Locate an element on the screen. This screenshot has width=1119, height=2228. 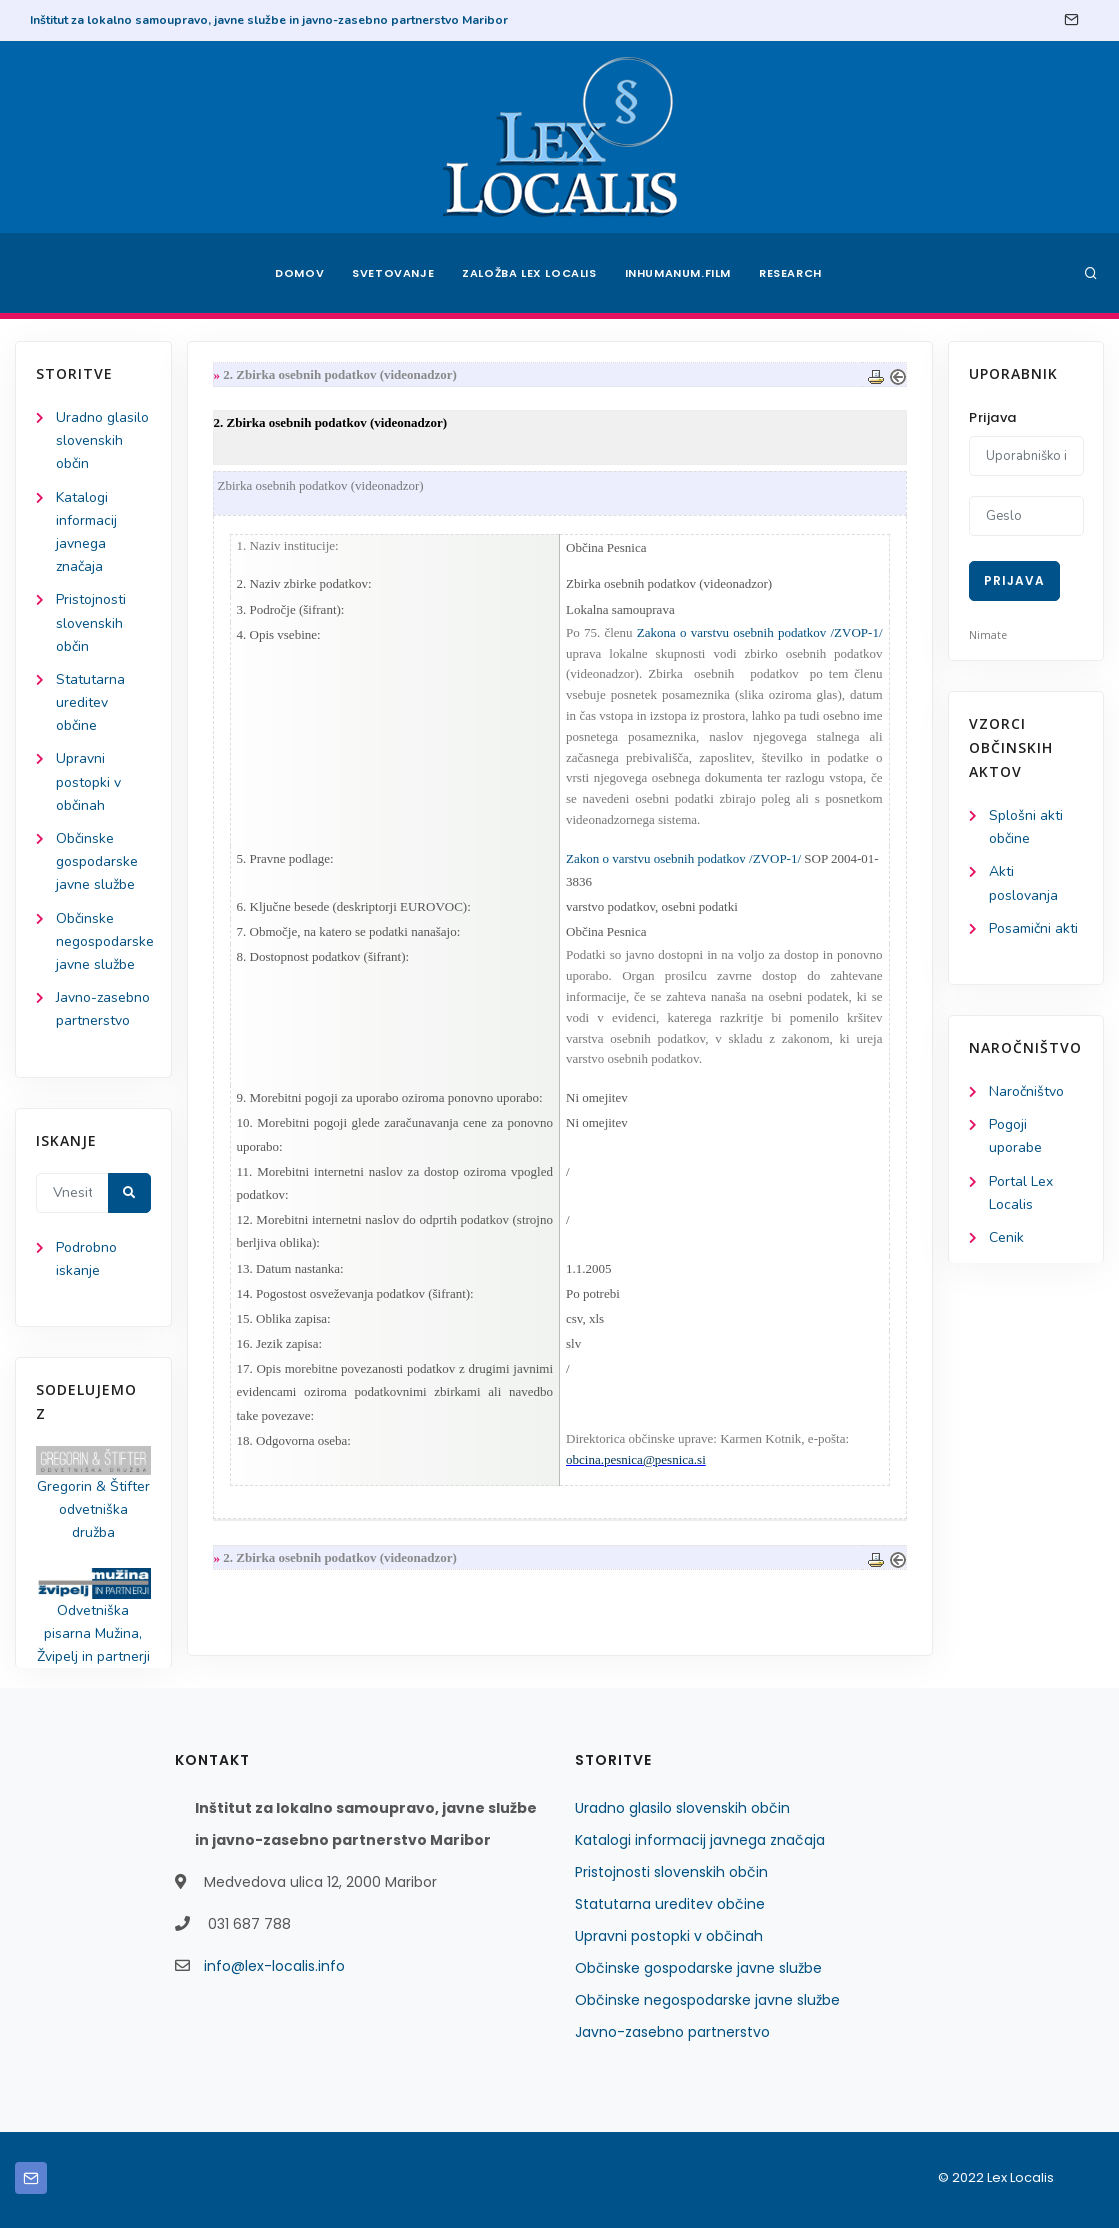
Svetovanje is located at coordinates (393, 273).